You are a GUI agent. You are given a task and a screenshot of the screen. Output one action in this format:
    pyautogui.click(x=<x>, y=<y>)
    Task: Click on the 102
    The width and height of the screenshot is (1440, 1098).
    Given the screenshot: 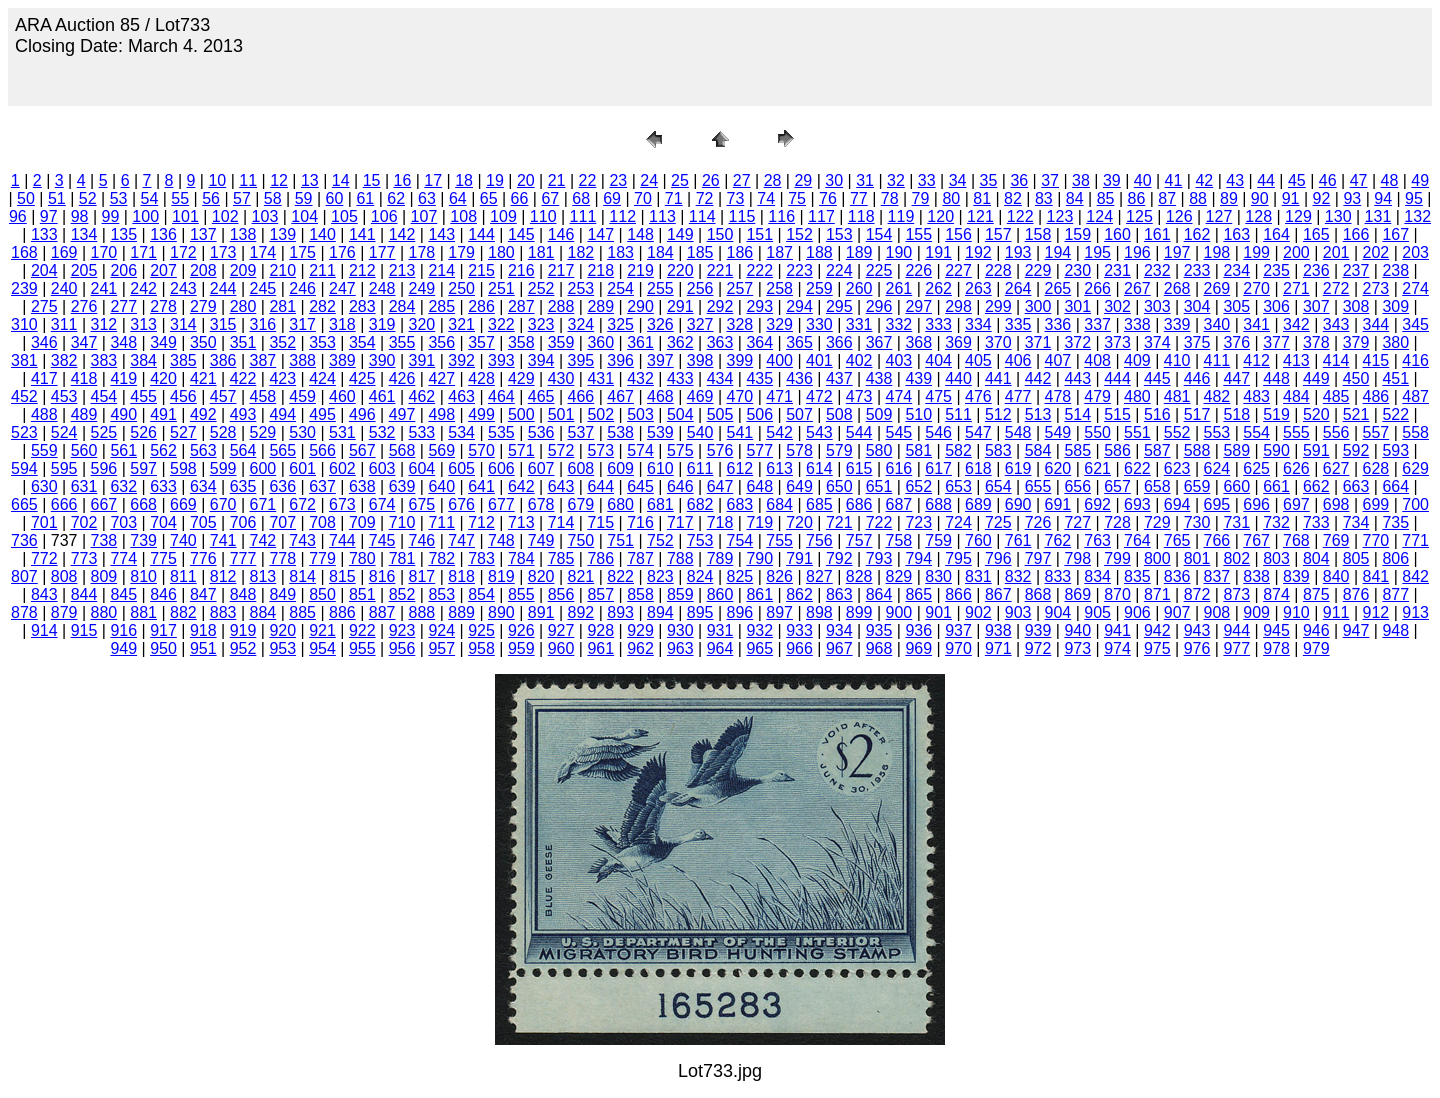 What is the action you would take?
    pyautogui.click(x=225, y=216)
    